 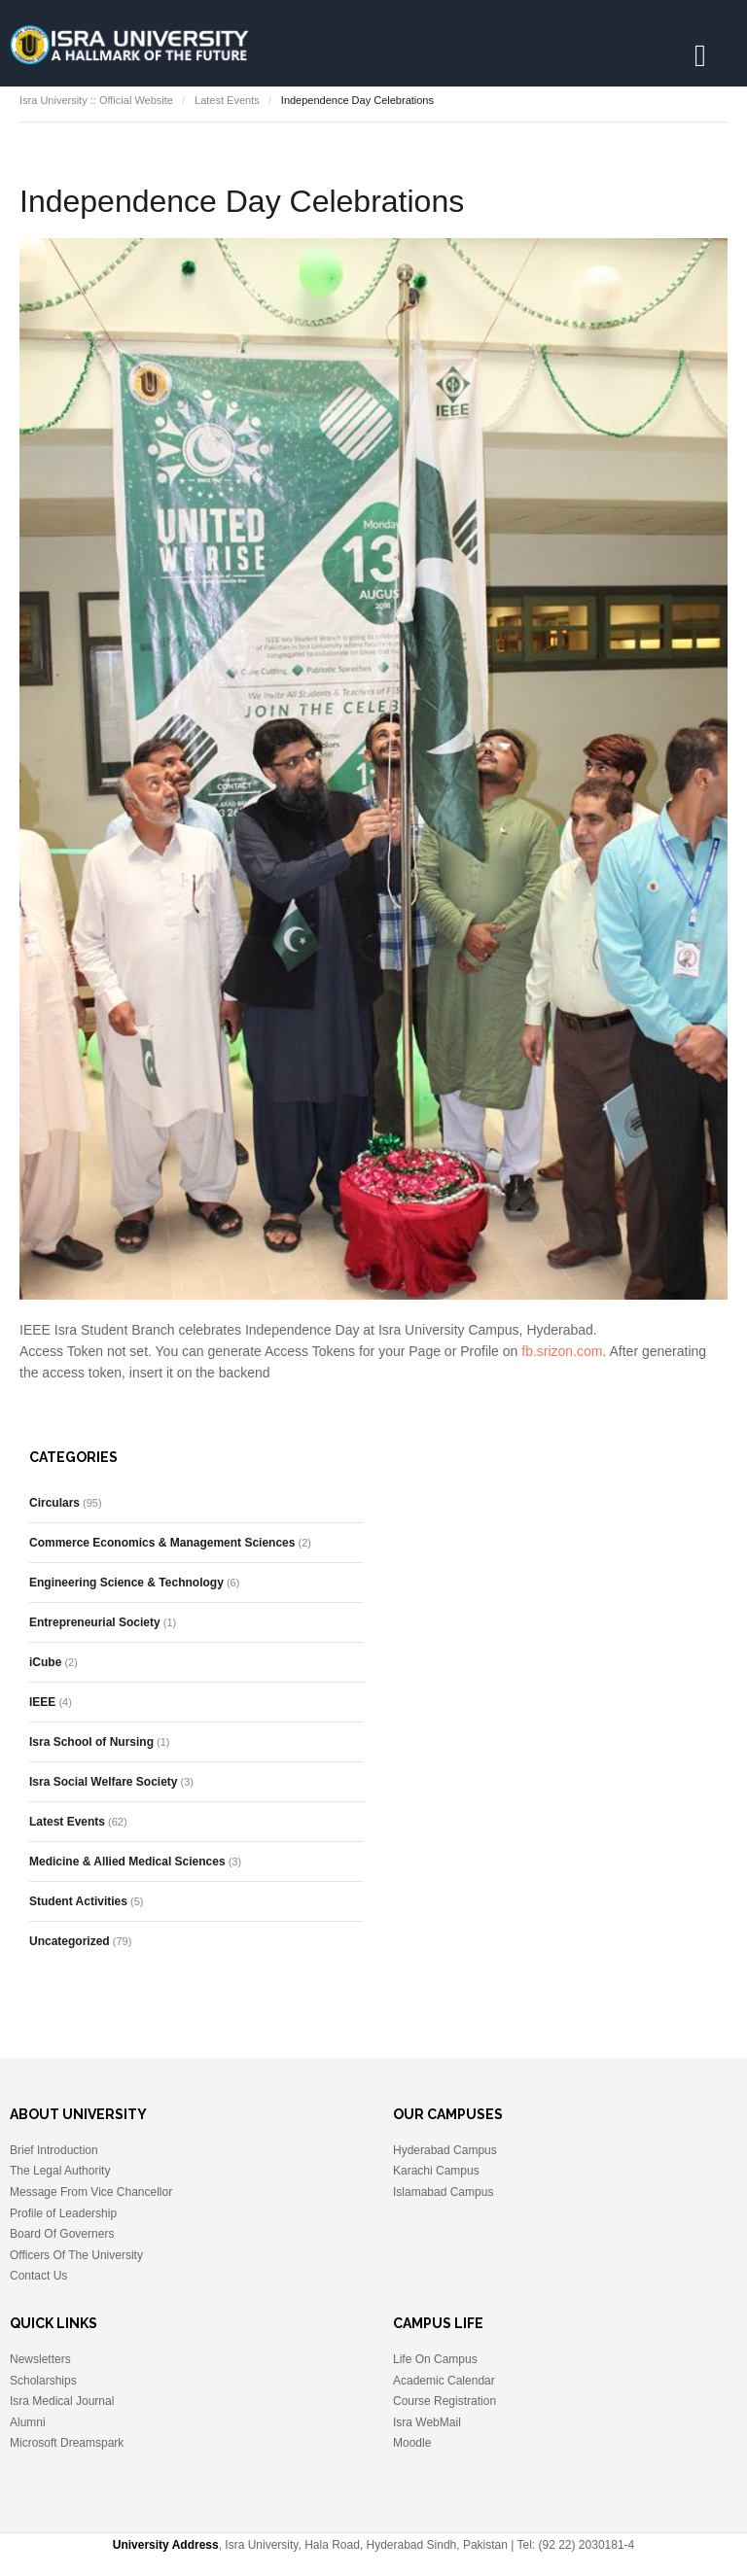 I want to click on Scholarships, so click(x=43, y=2380).